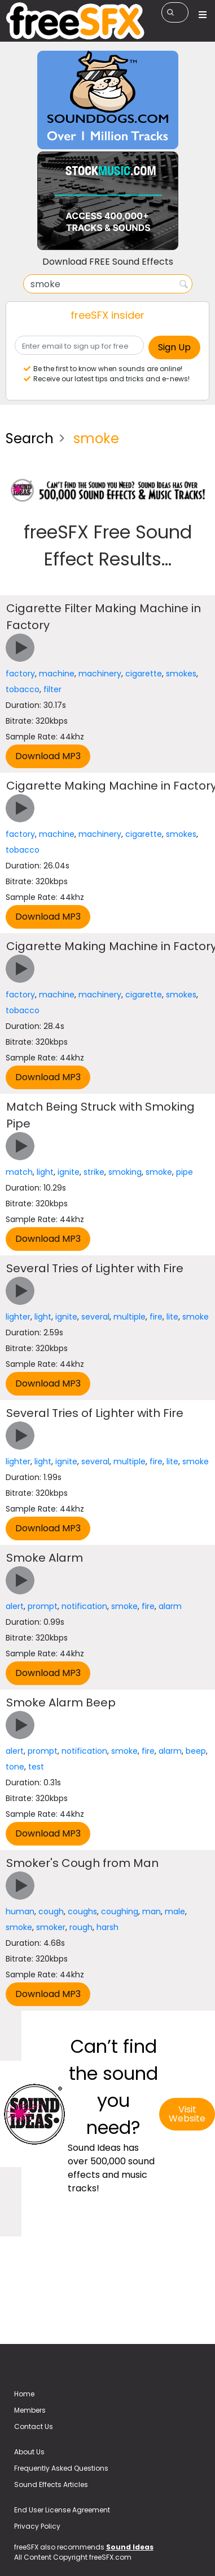 Image resolution: width=215 pixels, height=2576 pixels. What do you see at coordinates (19, 1172) in the screenshot?
I see `match` at bounding box center [19, 1172].